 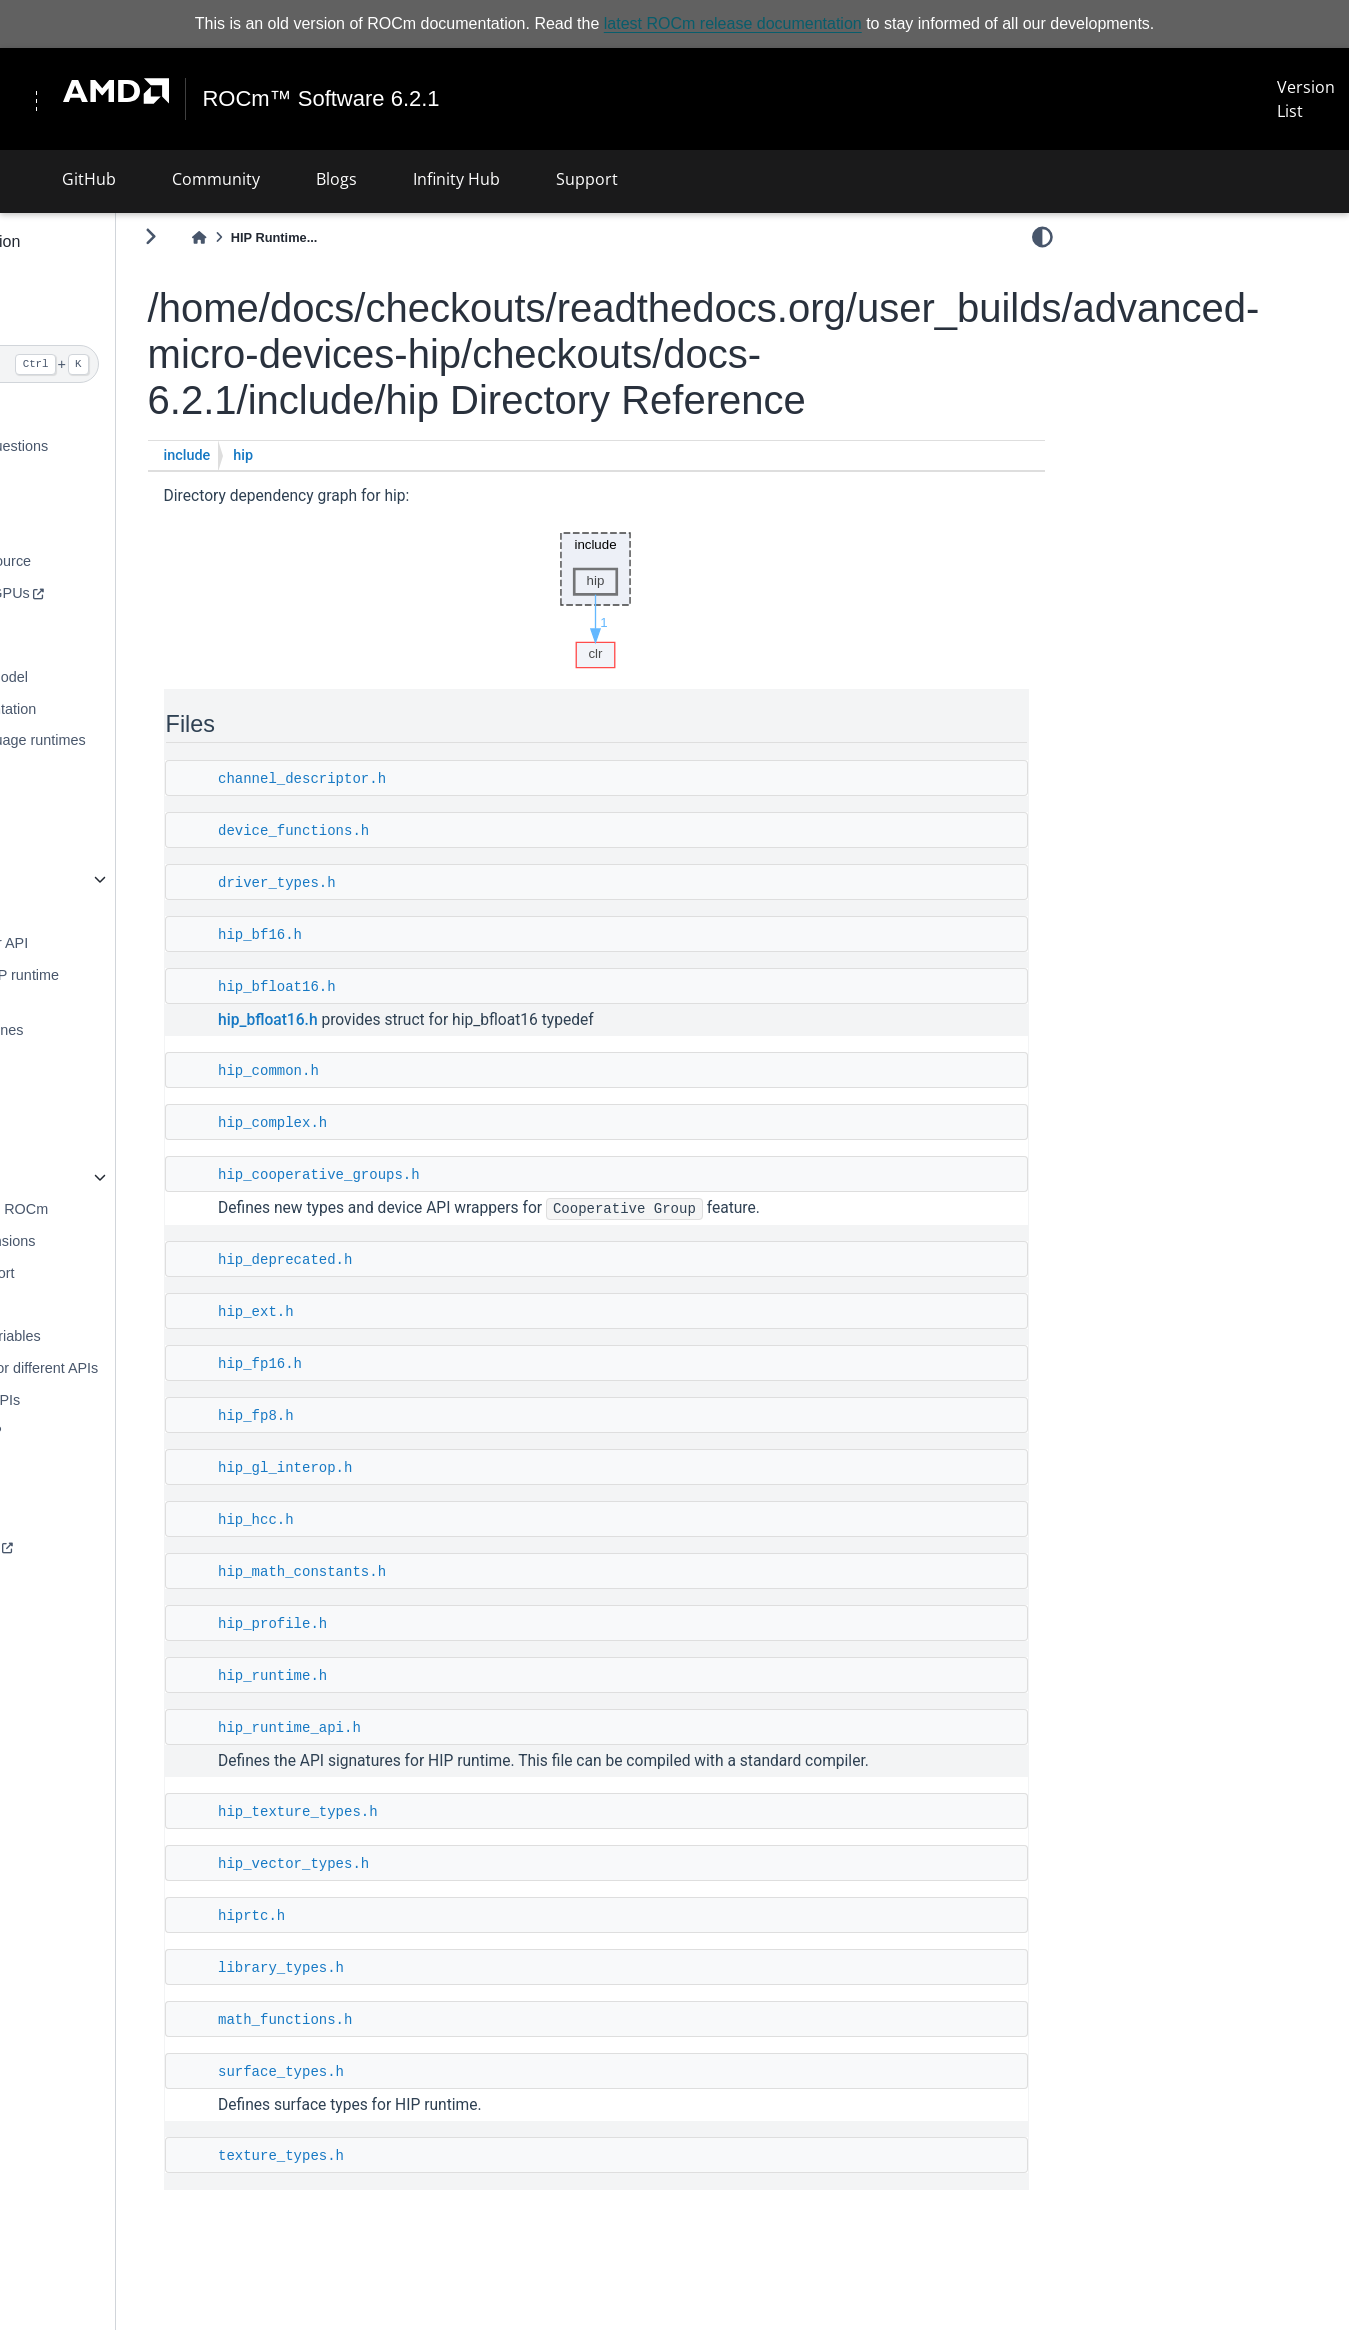 What do you see at coordinates (105, 561) in the screenshot?
I see `Building HIP from source` at bounding box center [105, 561].